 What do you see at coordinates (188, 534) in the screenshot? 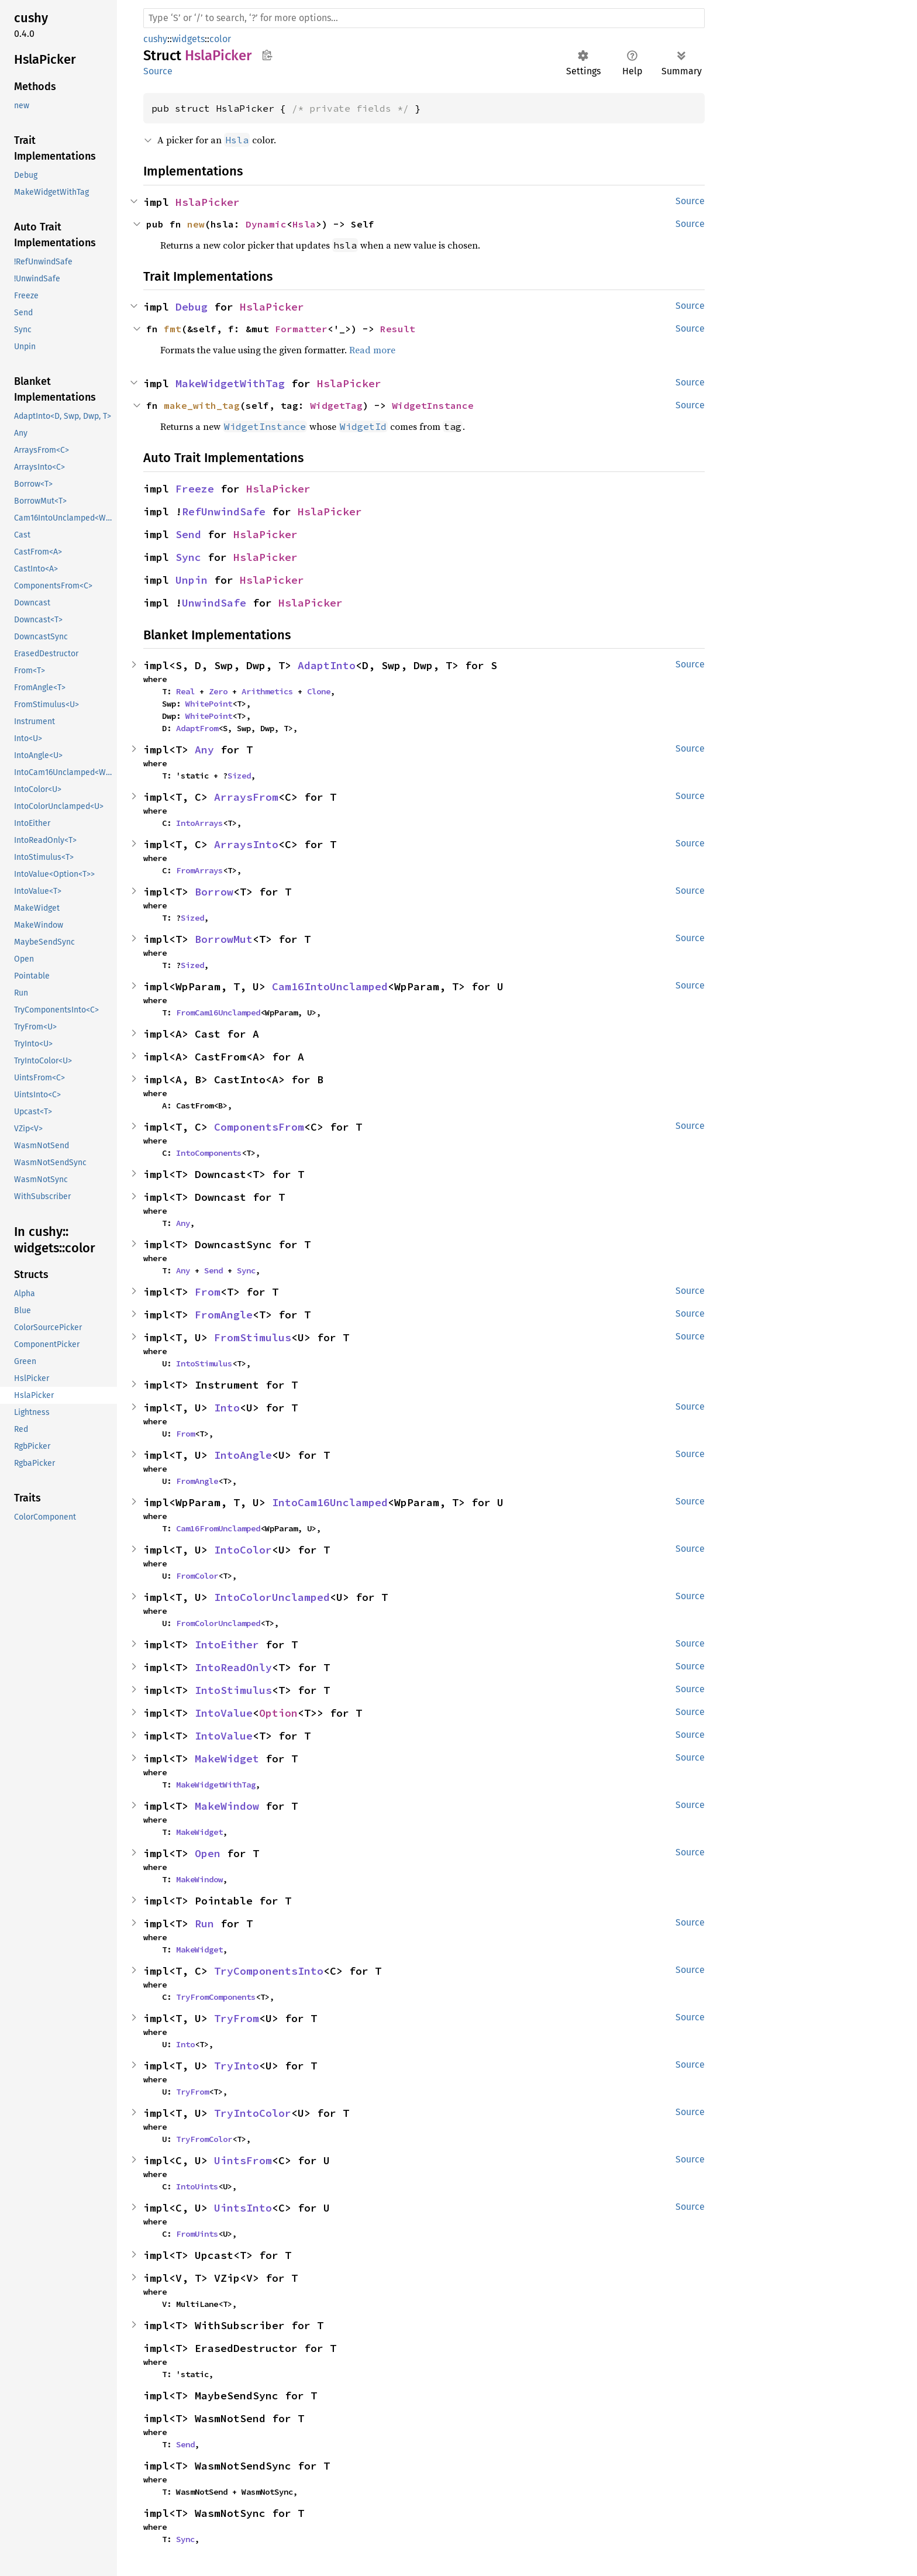
I see `Send` at bounding box center [188, 534].